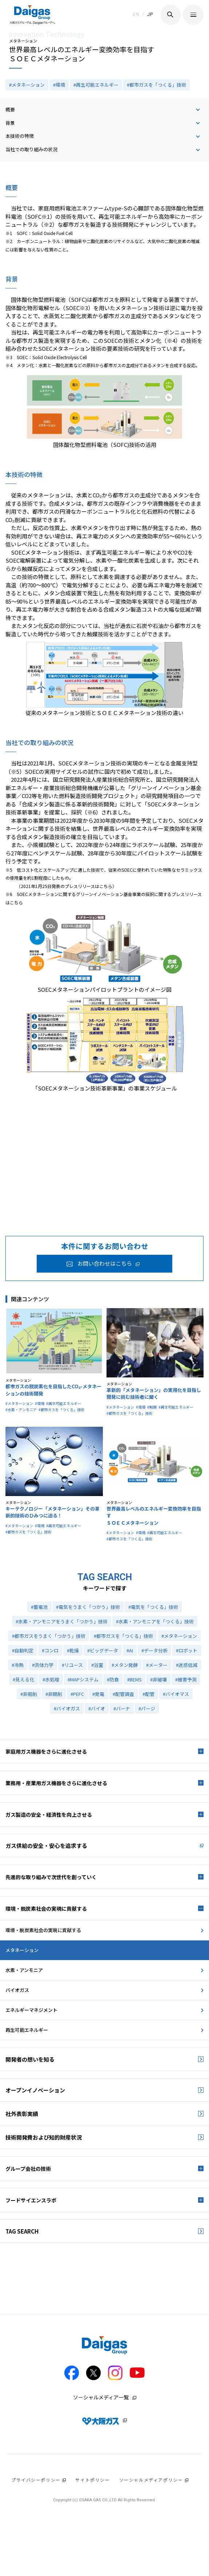 This screenshot has height=2576, width=209. I want to click on #メタン発酵, so click(125, 1664).